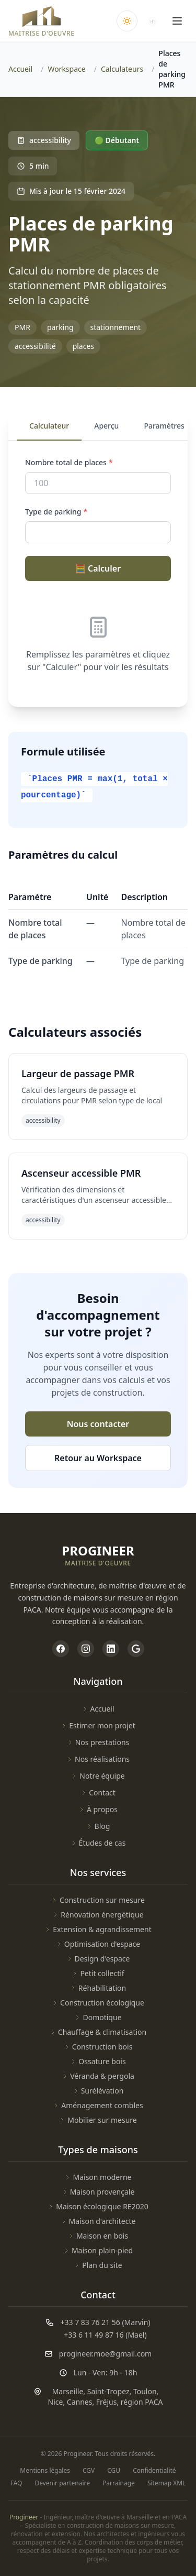  I want to click on Maison moderne, so click(97, 2177).